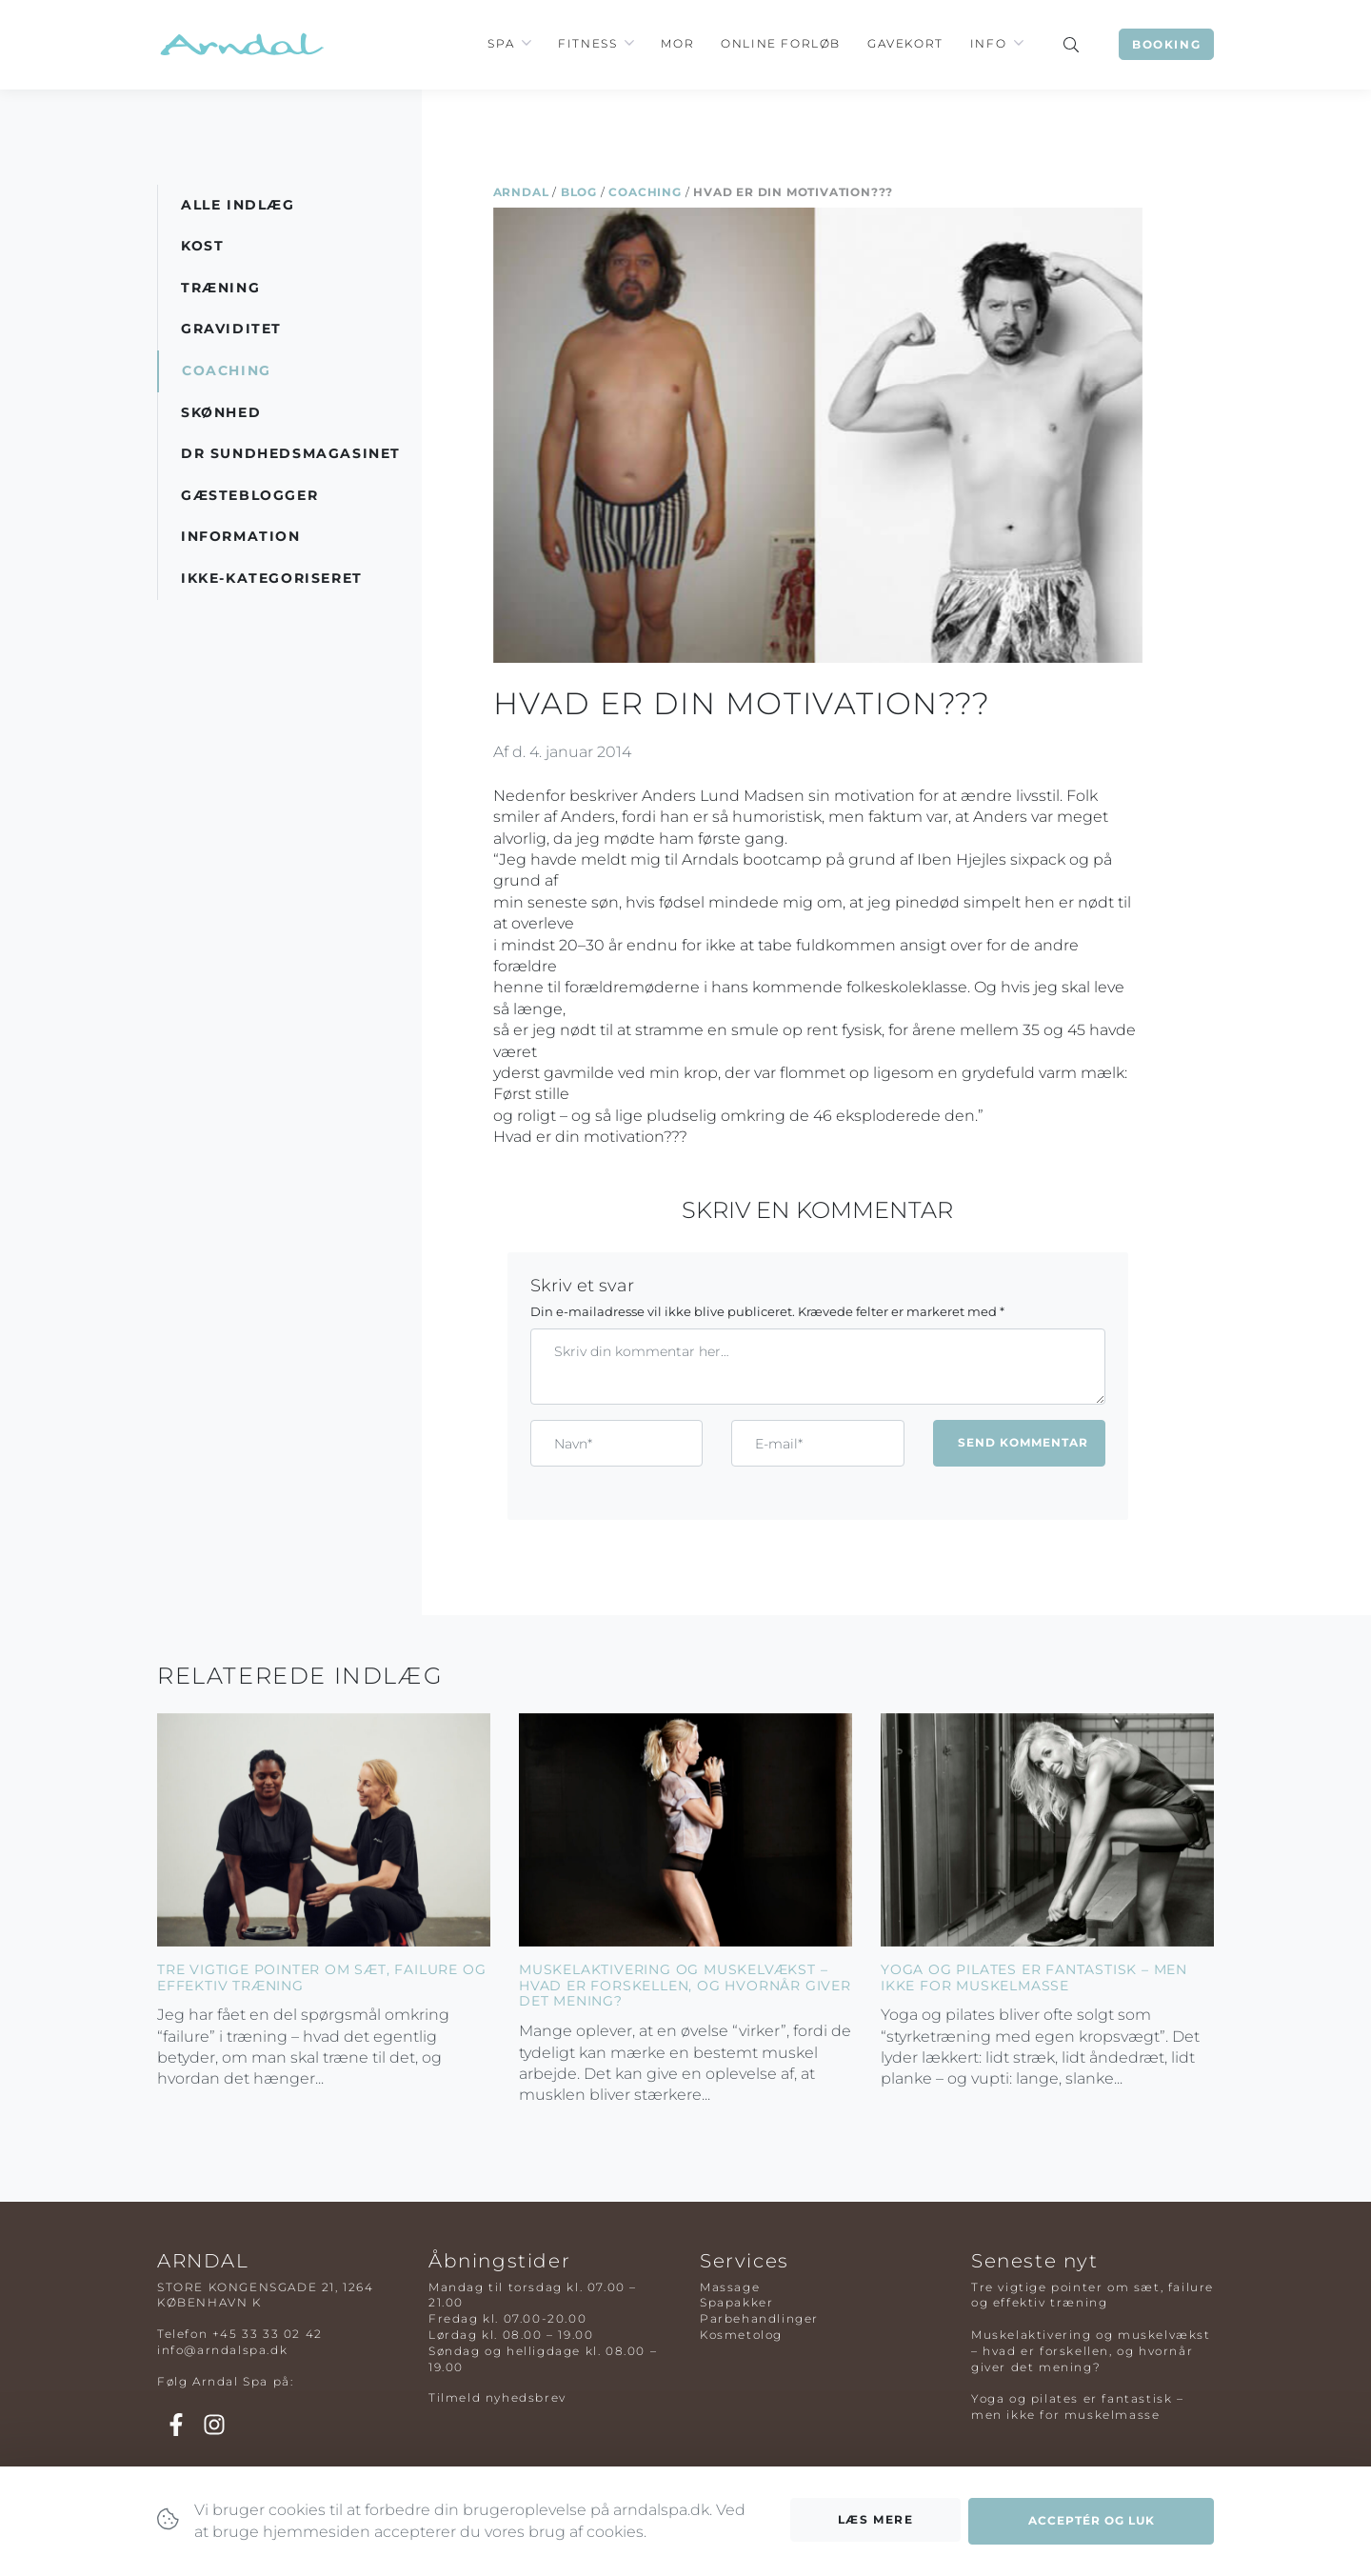  What do you see at coordinates (1034, 1977) in the screenshot?
I see `Yoga og pilates er fantastisk – men ikke for muskelmasse` at bounding box center [1034, 1977].